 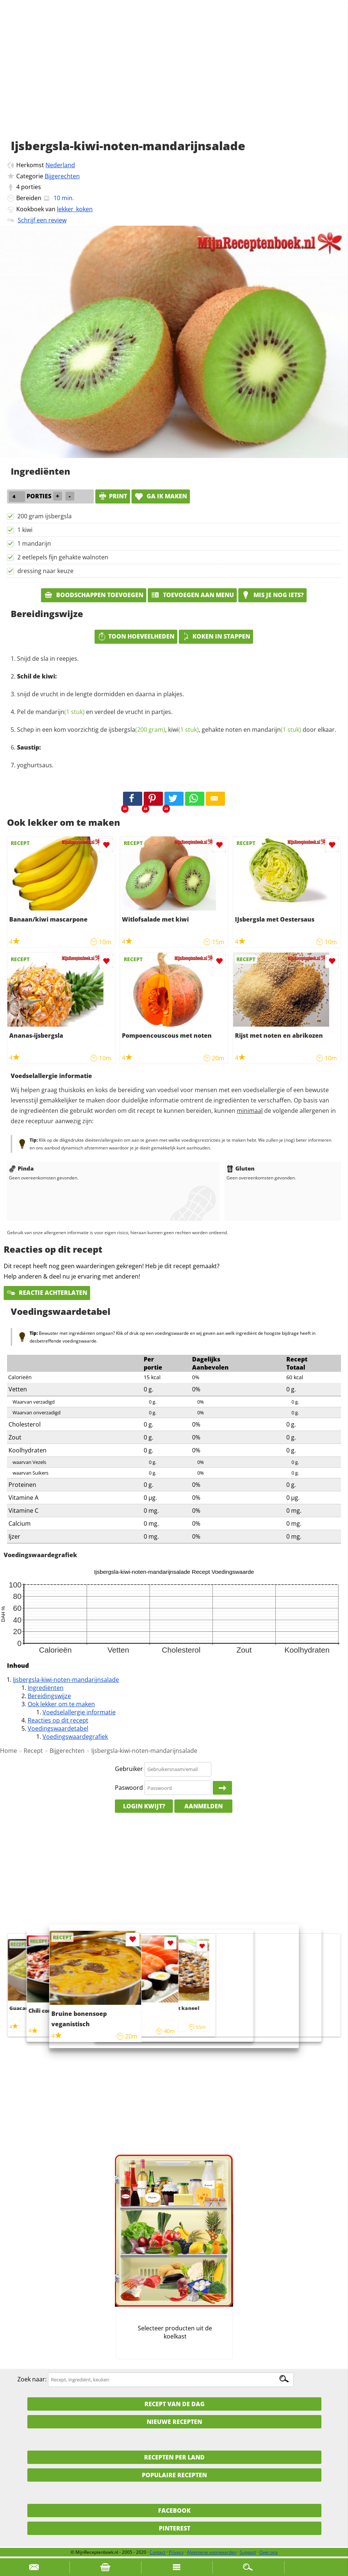 What do you see at coordinates (75, 209) in the screenshot?
I see `lekker_koken` at bounding box center [75, 209].